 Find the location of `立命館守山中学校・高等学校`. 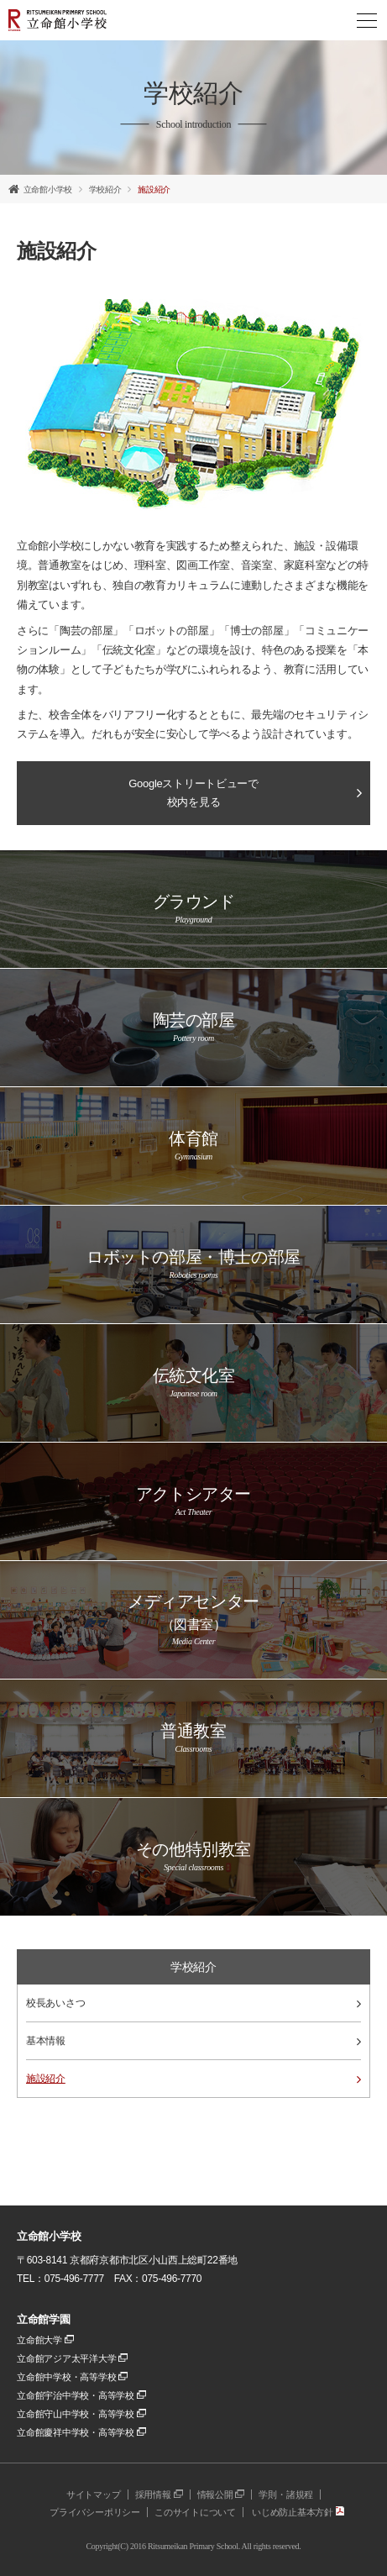

立命館守山中学校・高等学校 is located at coordinates (81, 2414).